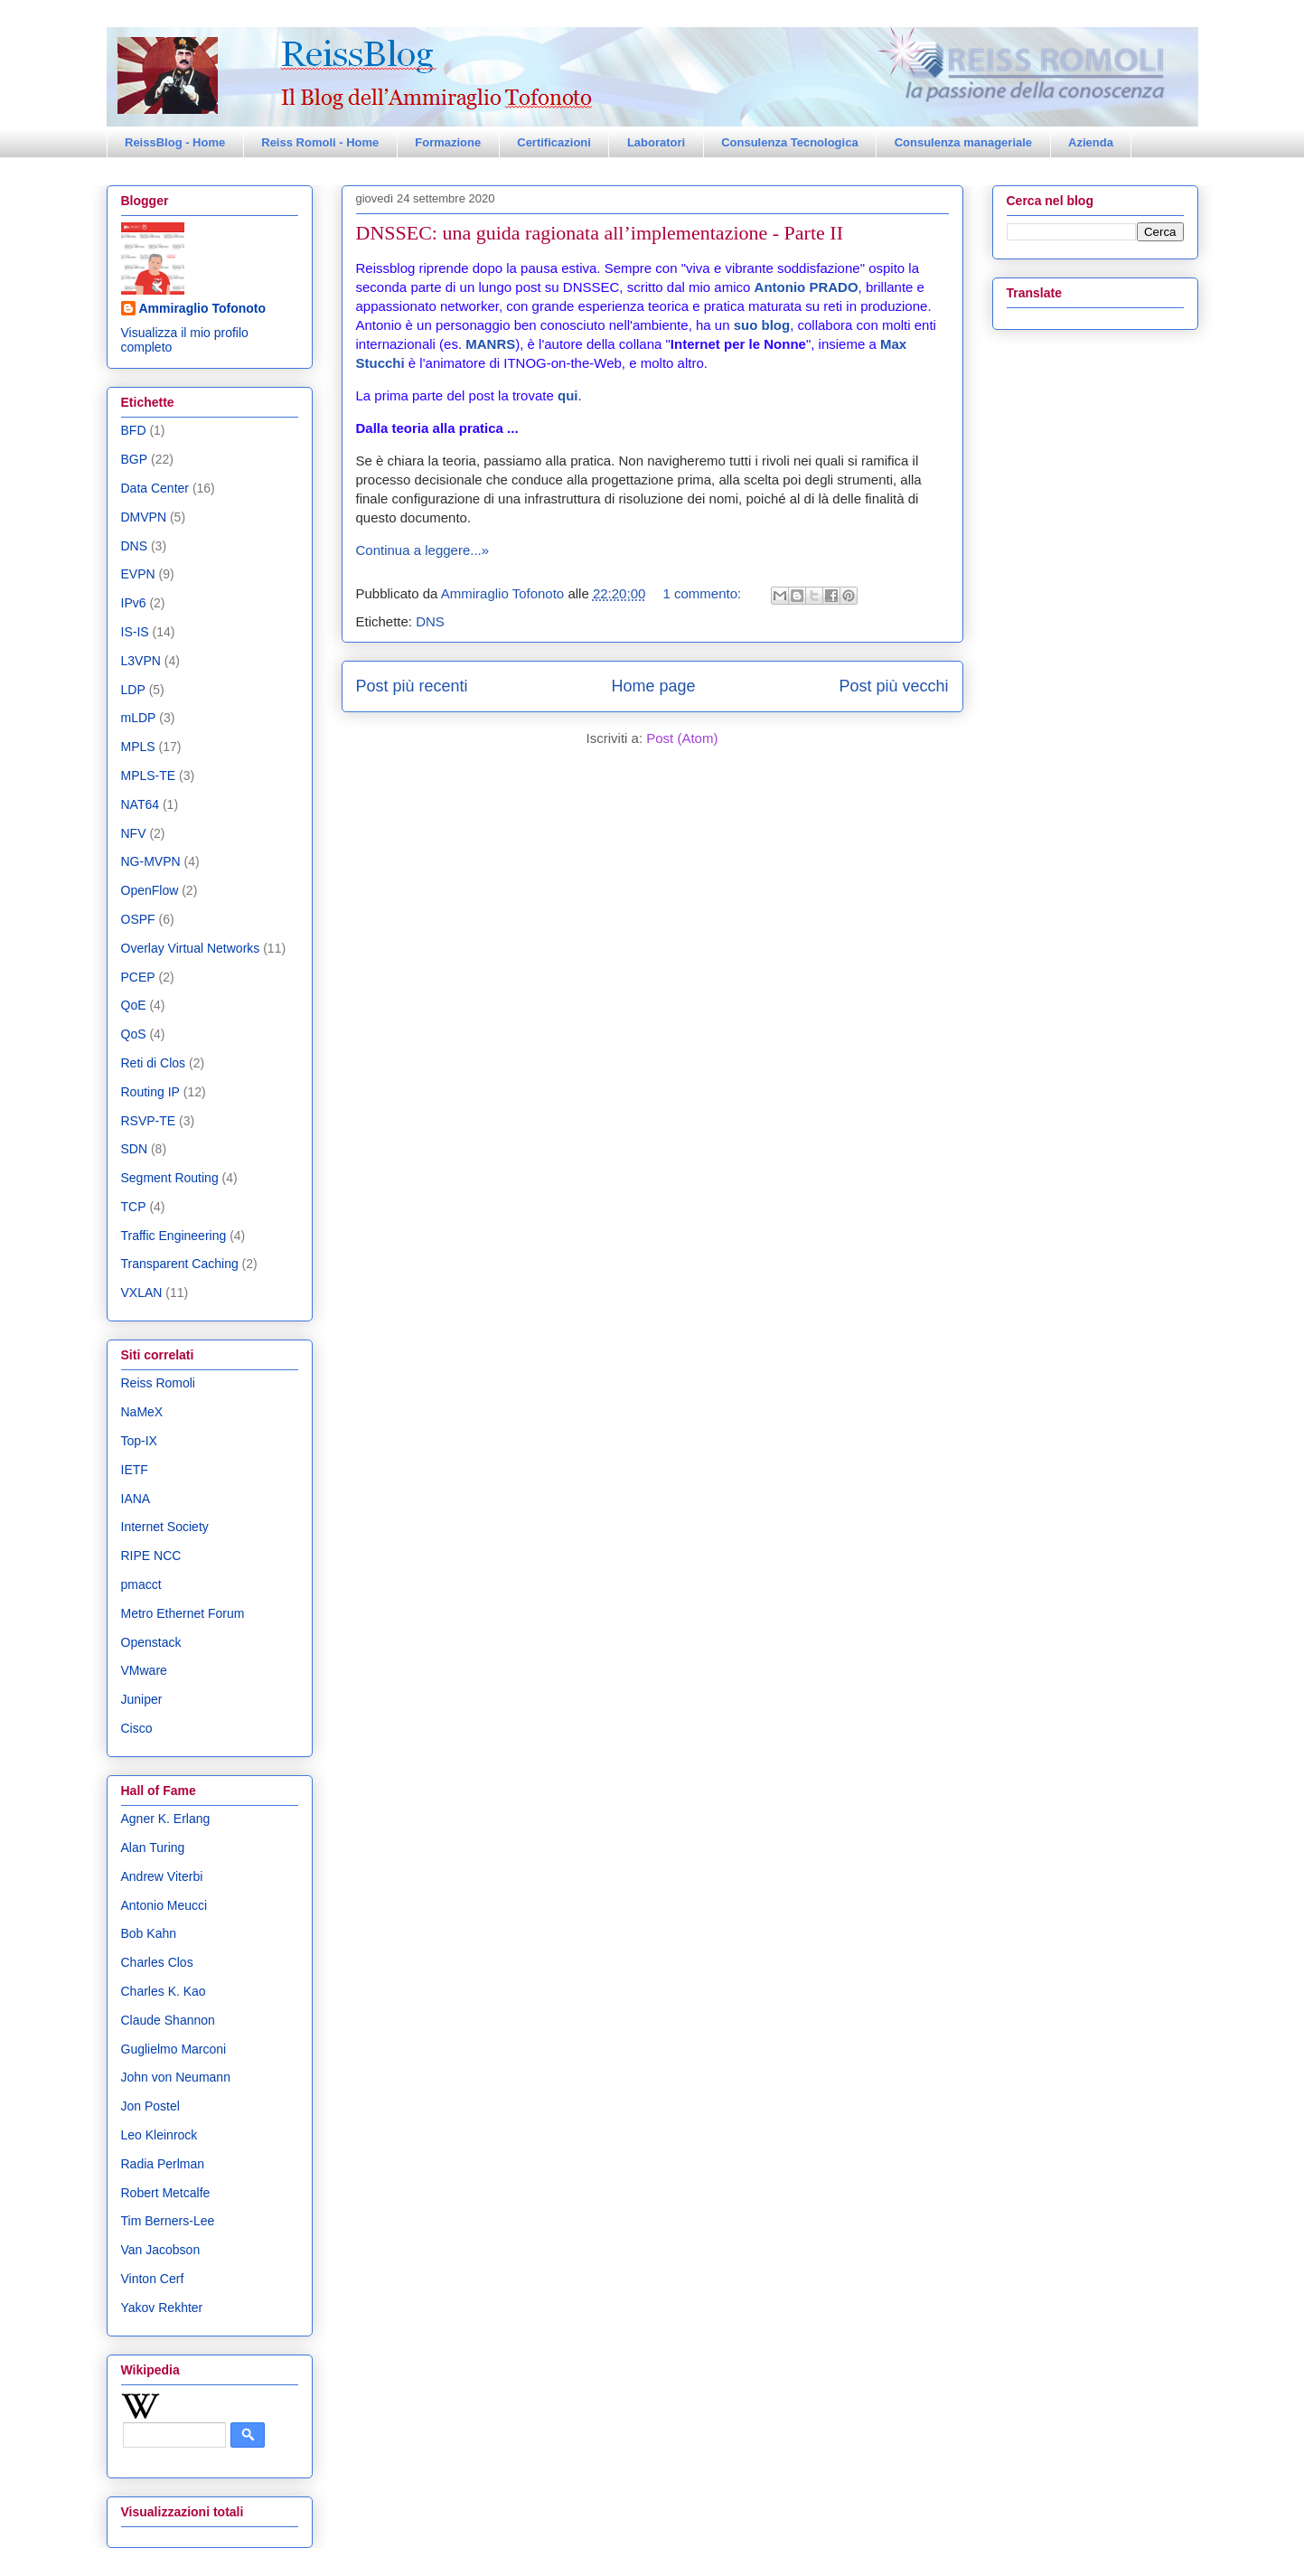 The width and height of the screenshot is (1304, 2576). Describe the element at coordinates (164, 1905) in the screenshot. I see `Antonio Meucci` at that location.